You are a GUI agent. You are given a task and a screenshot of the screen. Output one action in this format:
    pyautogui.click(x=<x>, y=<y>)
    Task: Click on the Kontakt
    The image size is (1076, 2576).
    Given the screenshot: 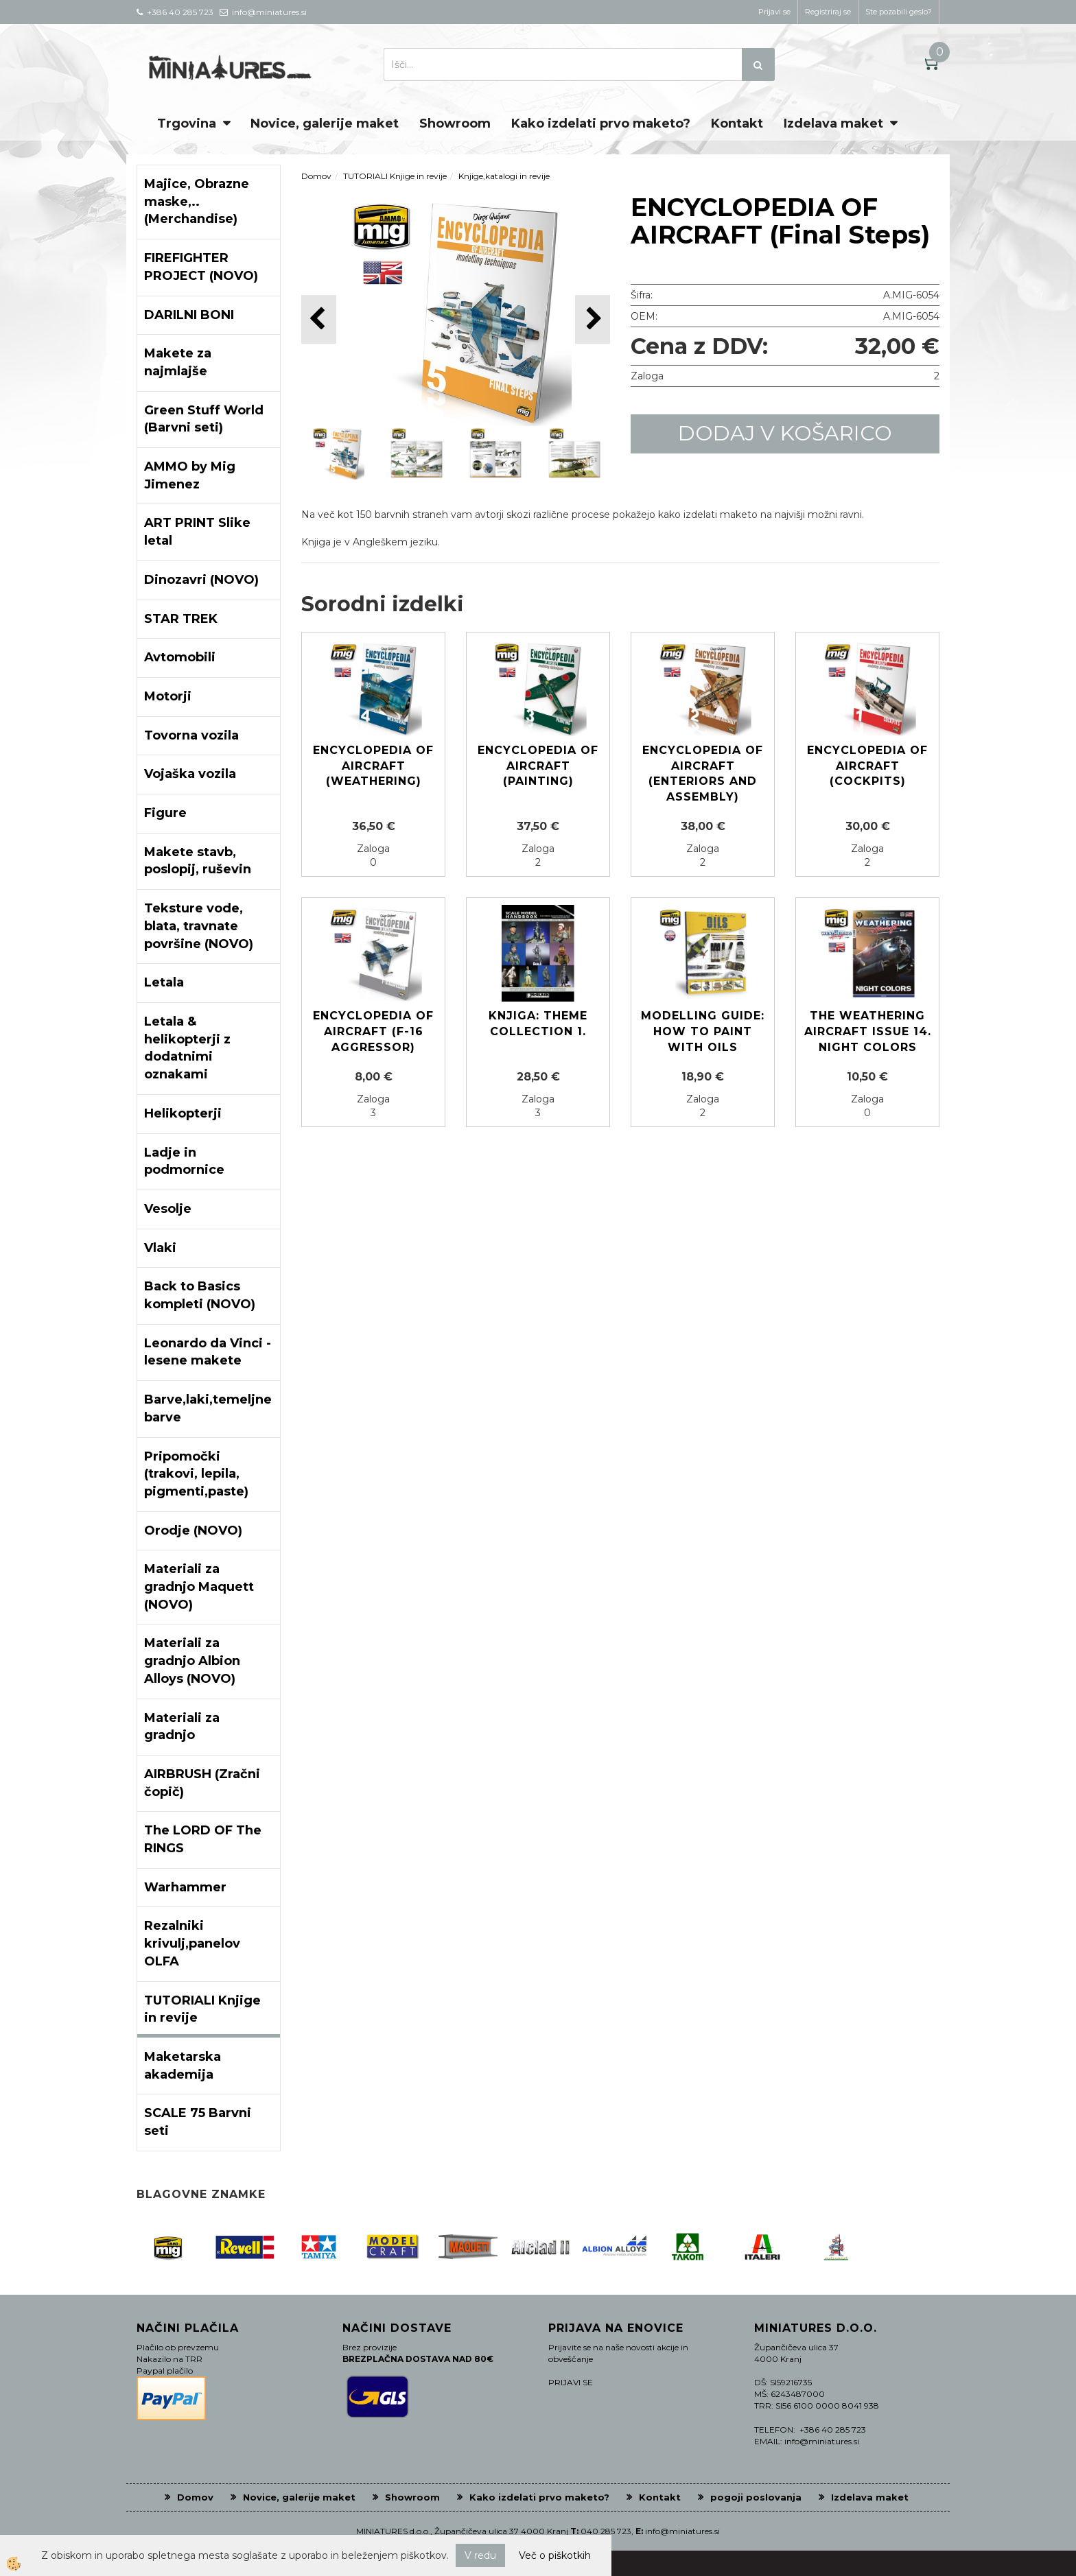 What is the action you would take?
    pyautogui.click(x=737, y=123)
    